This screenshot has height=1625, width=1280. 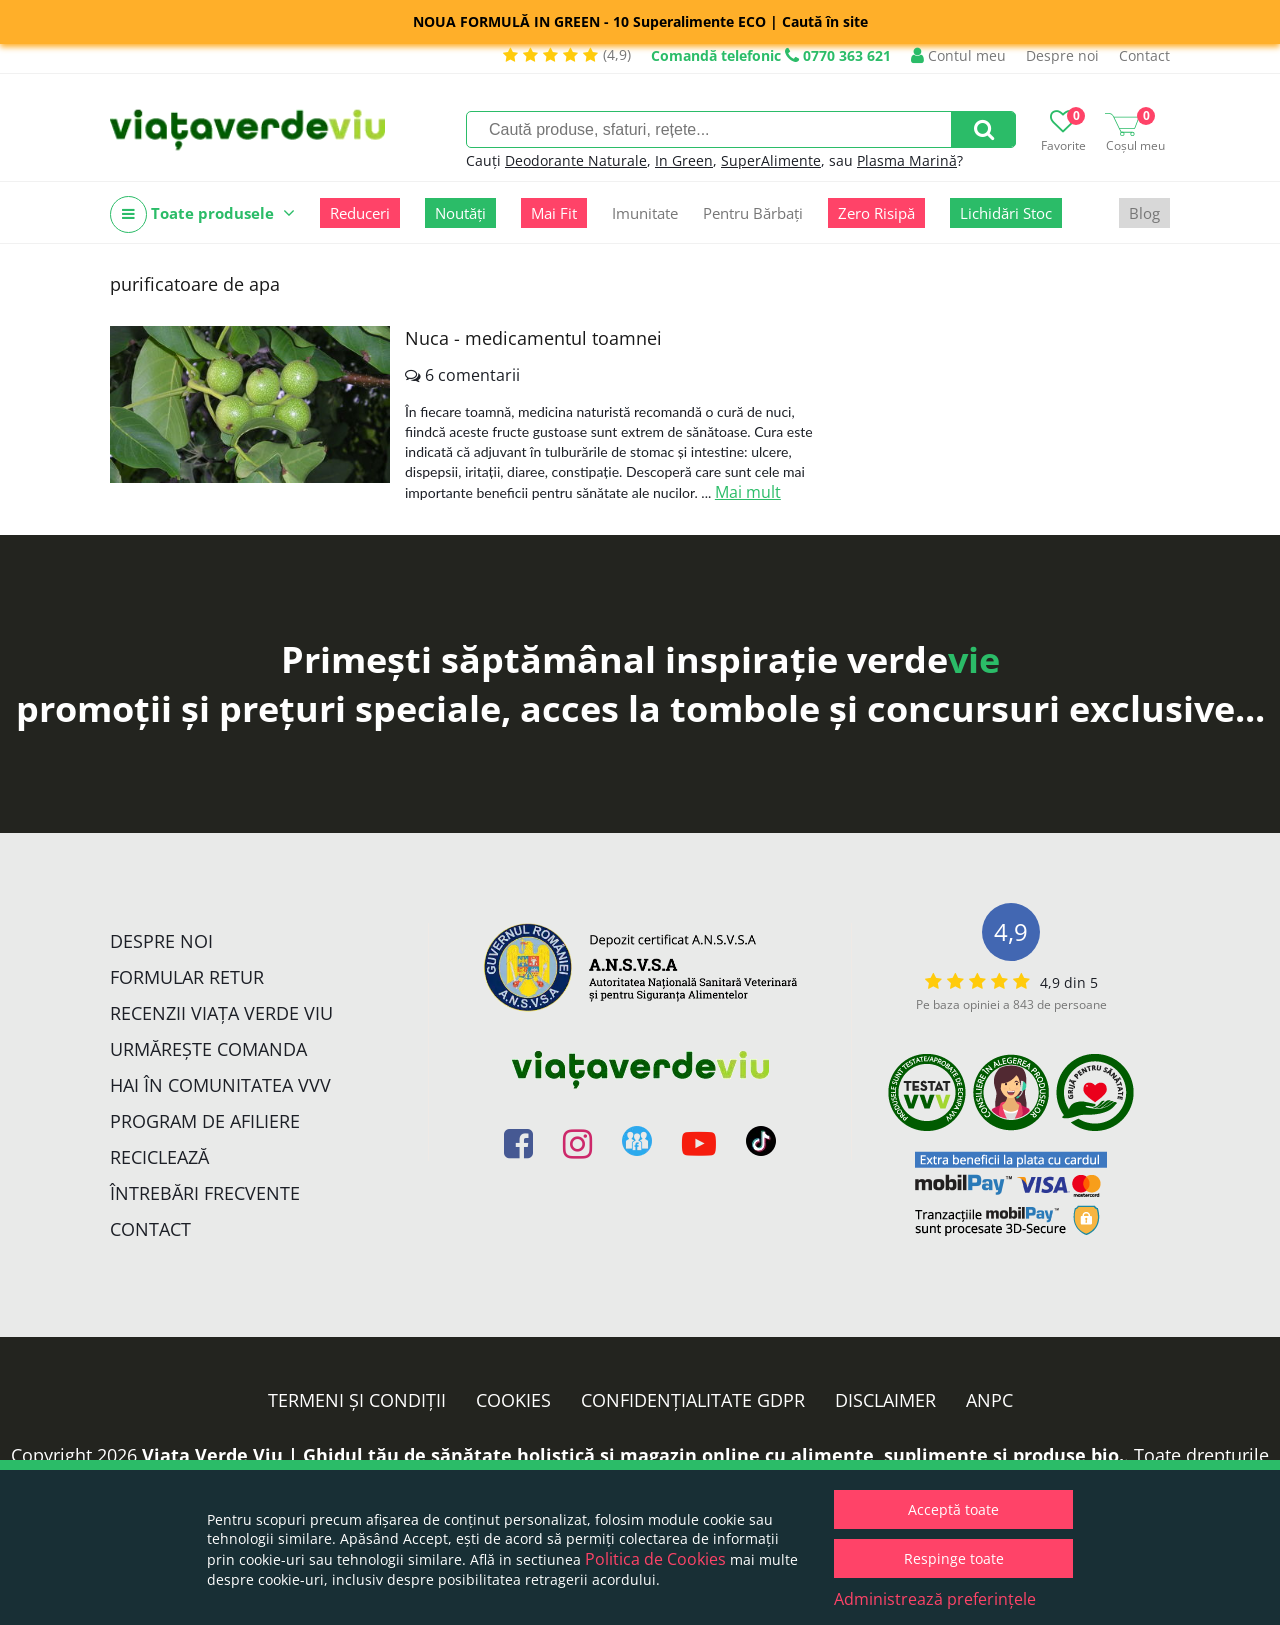 What do you see at coordinates (748, 492) in the screenshot?
I see `Mai mult` at bounding box center [748, 492].